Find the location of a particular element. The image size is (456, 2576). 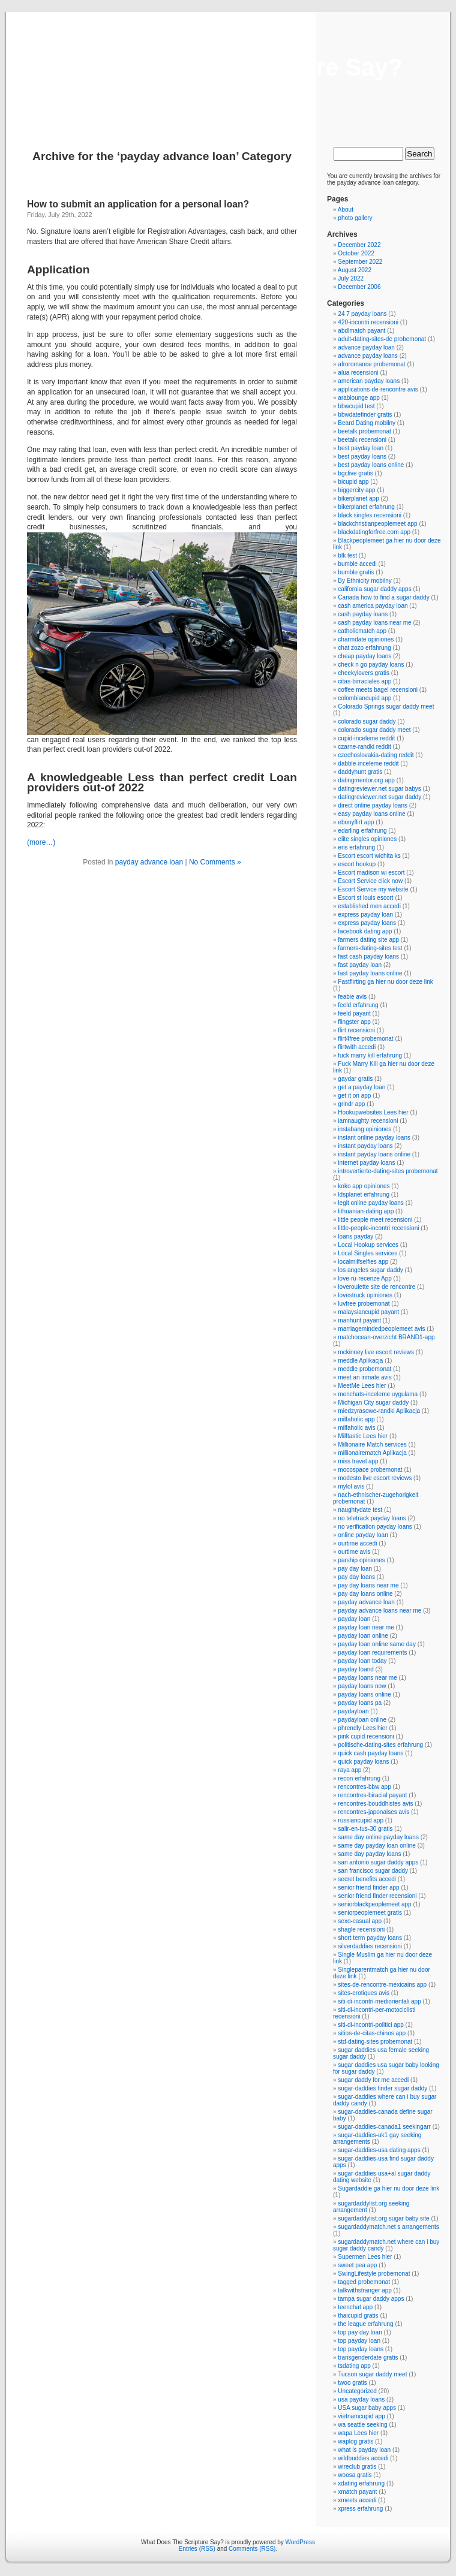

fast payday loans online is located at coordinates (370, 973).